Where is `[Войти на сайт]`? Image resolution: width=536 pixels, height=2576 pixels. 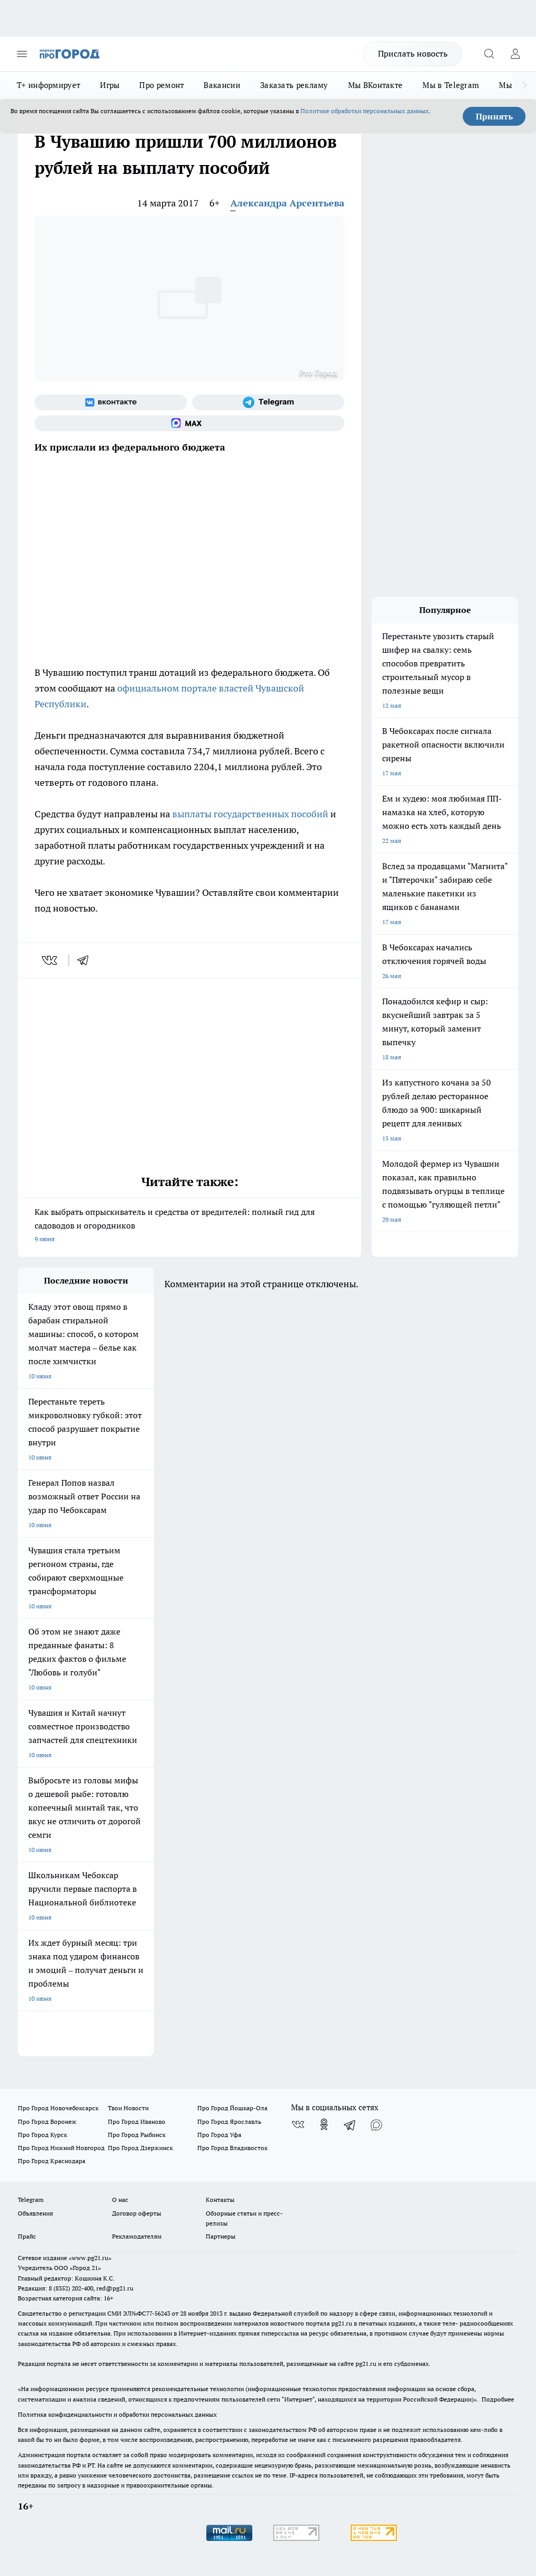 [Войти на сайт] is located at coordinates (515, 53).